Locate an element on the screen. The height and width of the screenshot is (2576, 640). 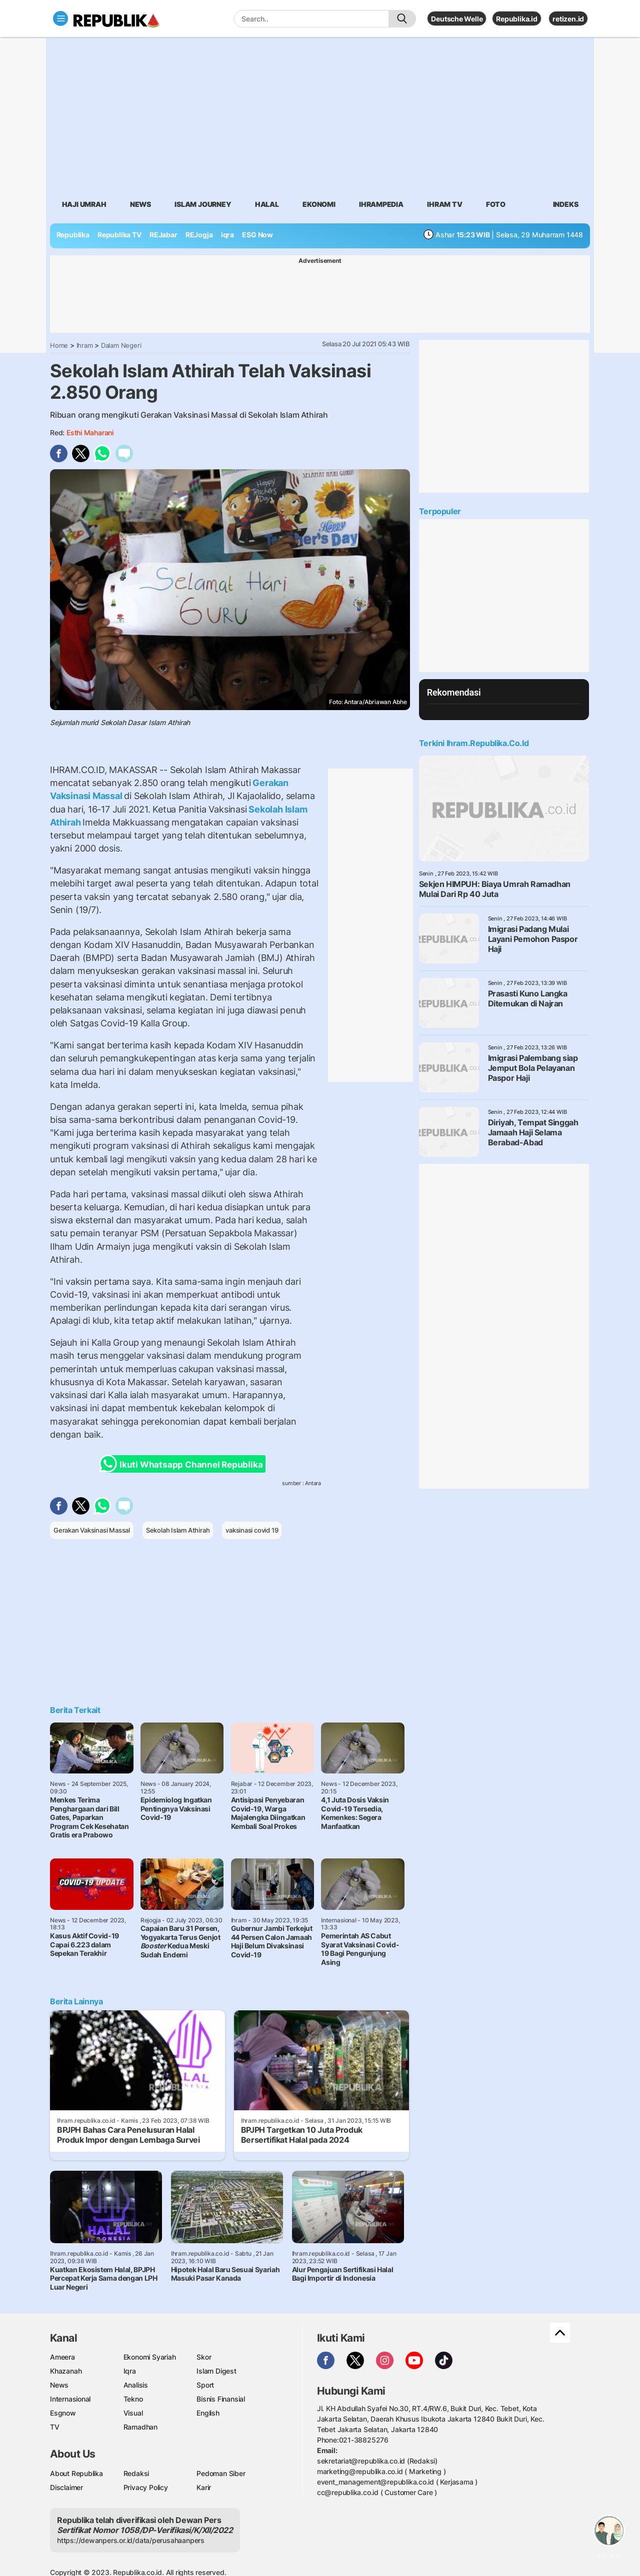
Skor is located at coordinates (203, 2357).